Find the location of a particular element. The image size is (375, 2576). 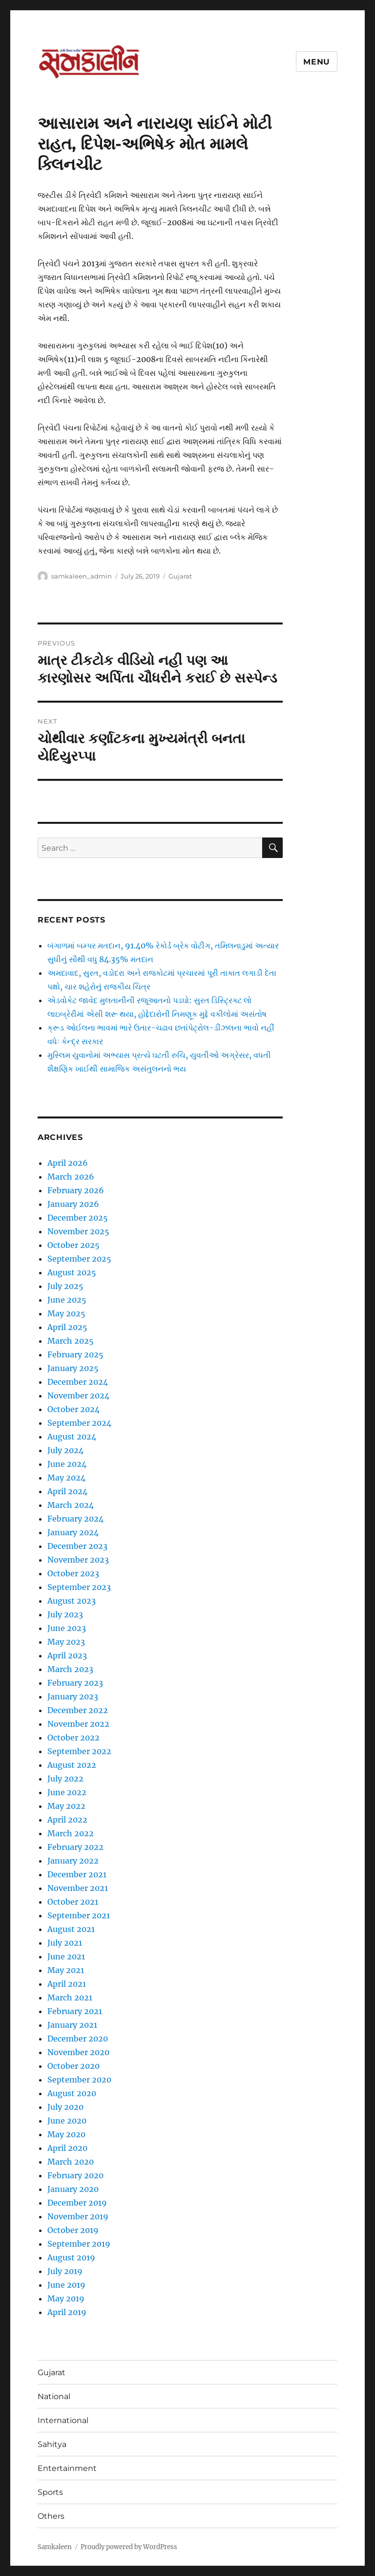

Sports is located at coordinates (50, 2492).